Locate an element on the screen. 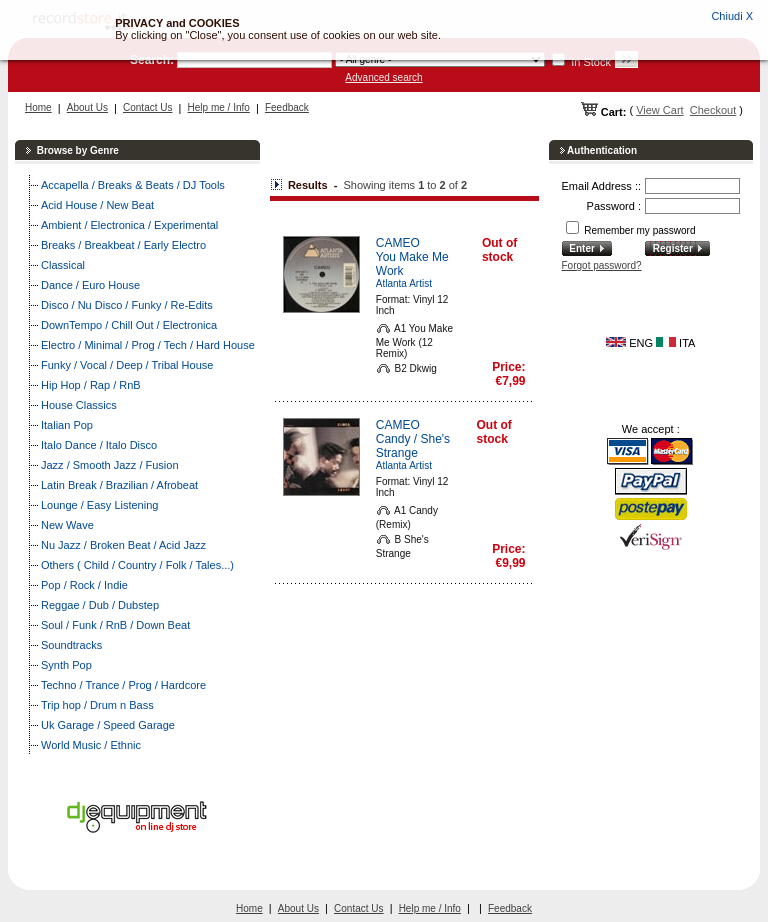 This screenshot has width=768, height=922. Latin Break / Brazilian / Afrobeat is located at coordinates (119, 485).